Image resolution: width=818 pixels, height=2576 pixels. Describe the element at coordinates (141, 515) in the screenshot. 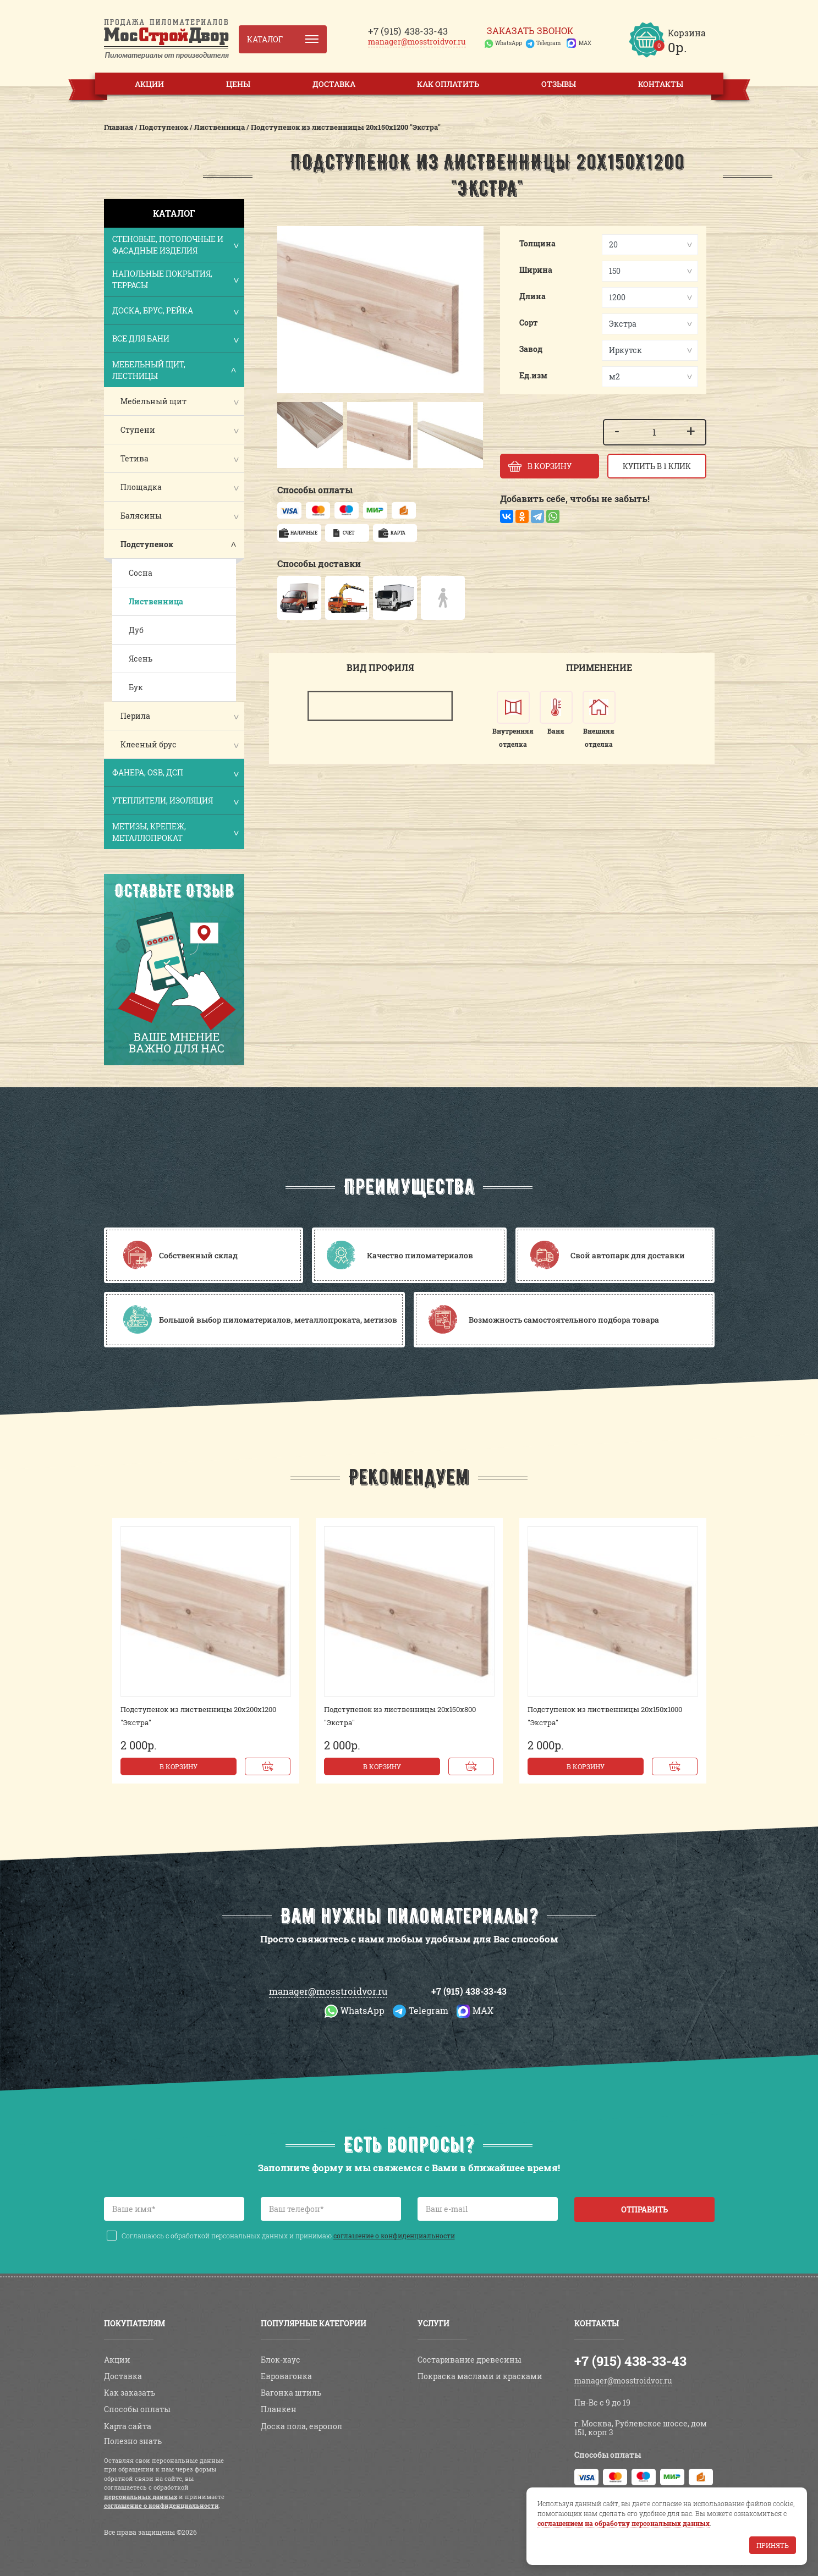

I see `Балясины` at that location.